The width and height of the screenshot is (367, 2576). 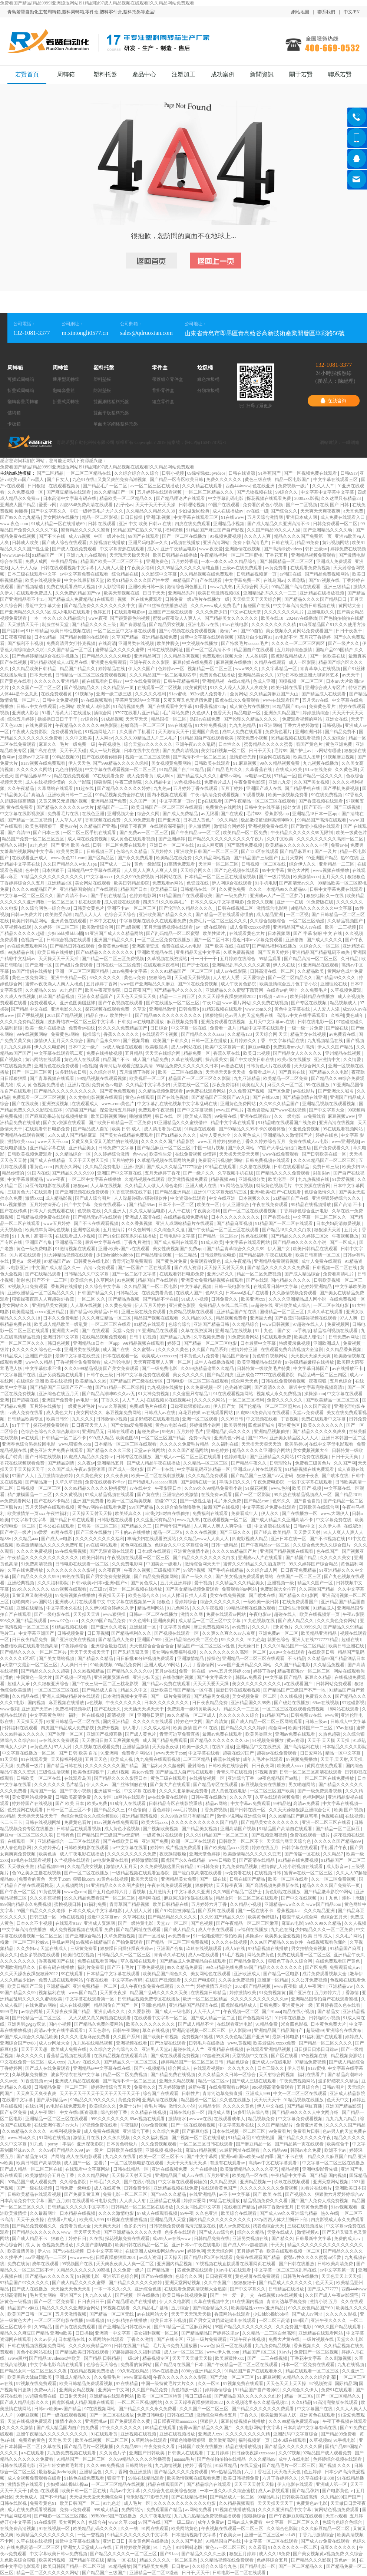 I want to click on 日本激情视频中文字幕, so click(x=125, y=1696).